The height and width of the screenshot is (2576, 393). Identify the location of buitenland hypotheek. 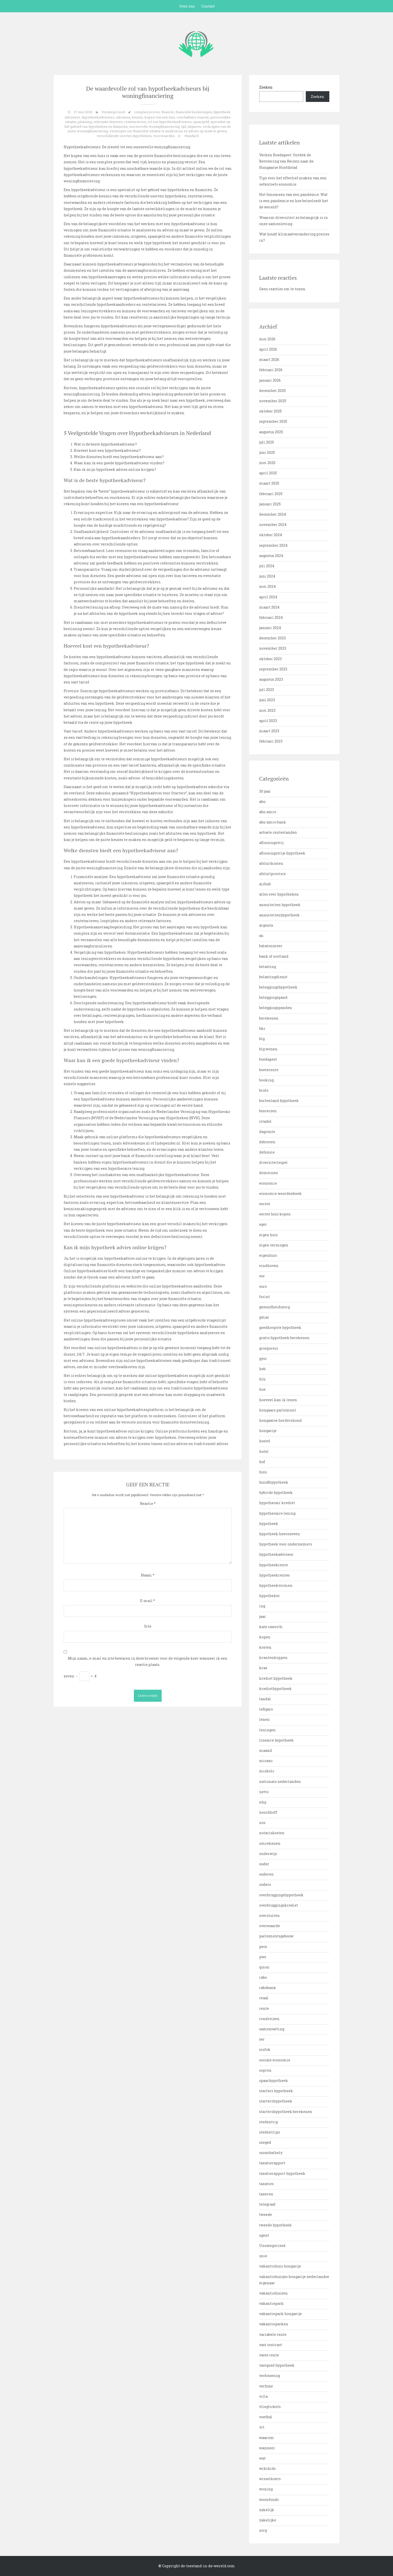
(279, 1100).